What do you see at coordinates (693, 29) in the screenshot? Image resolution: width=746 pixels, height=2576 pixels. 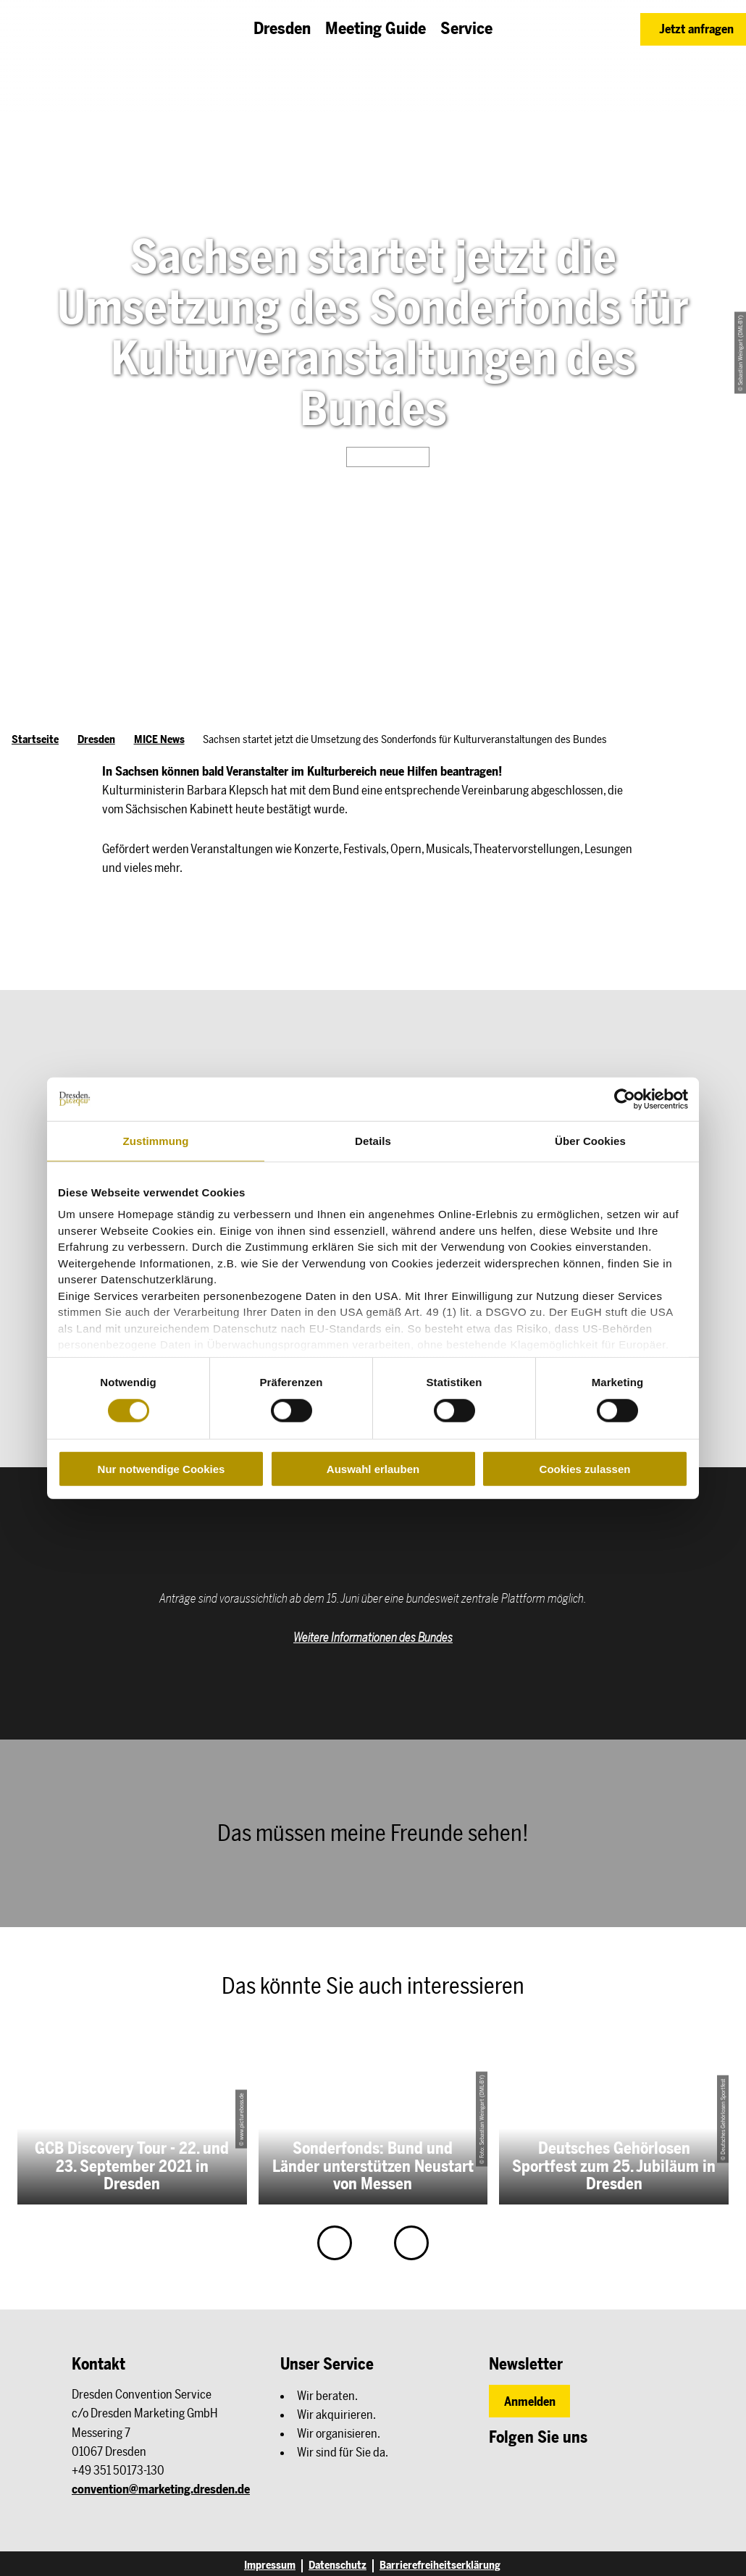 I see `[button]` at bounding box center [693, 29].